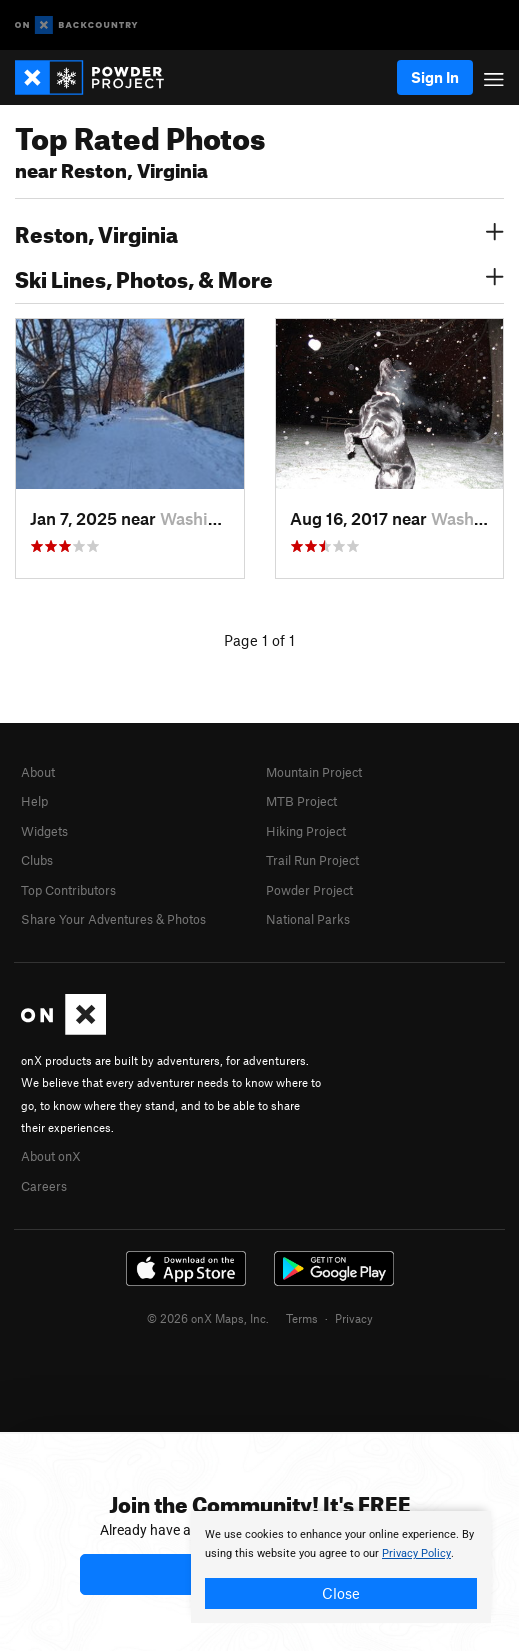  I want to click on Careers, so click(44, 1186).